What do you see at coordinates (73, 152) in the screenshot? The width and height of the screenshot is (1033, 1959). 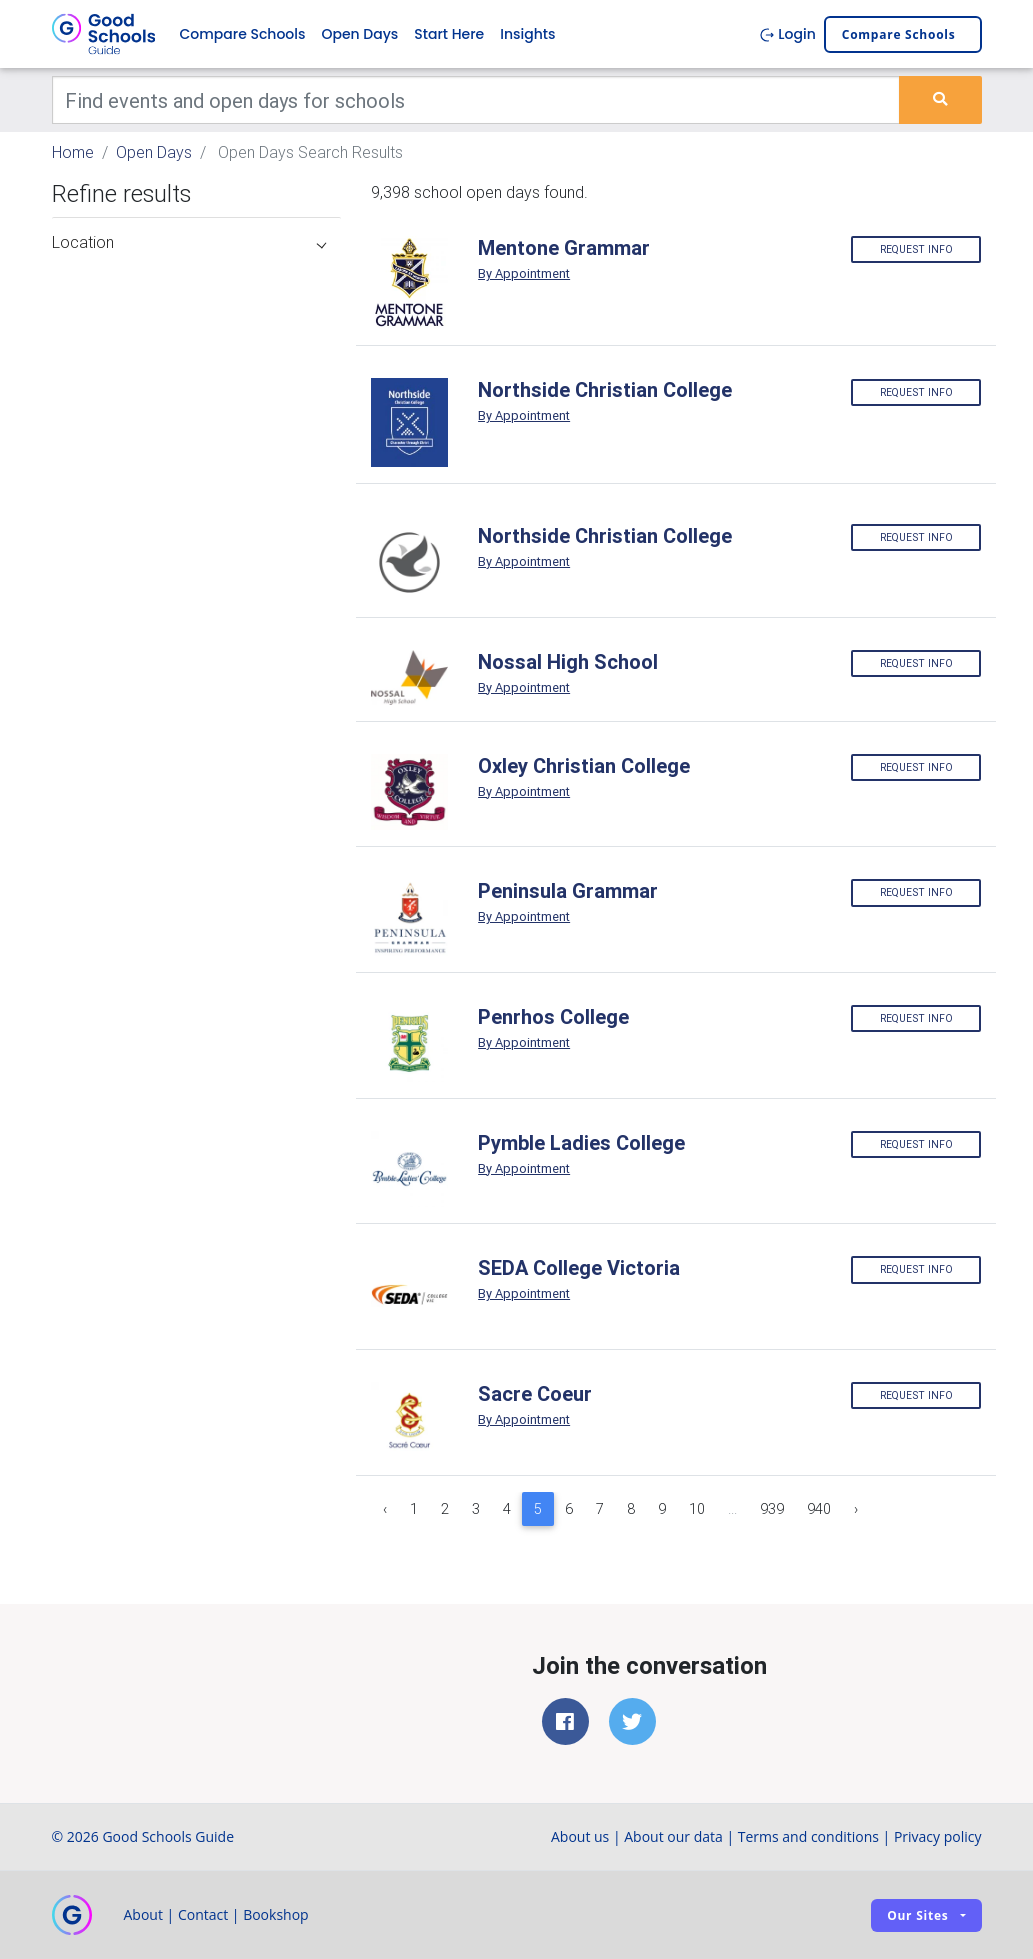 I see `Home` at bounding box center [73, 152].